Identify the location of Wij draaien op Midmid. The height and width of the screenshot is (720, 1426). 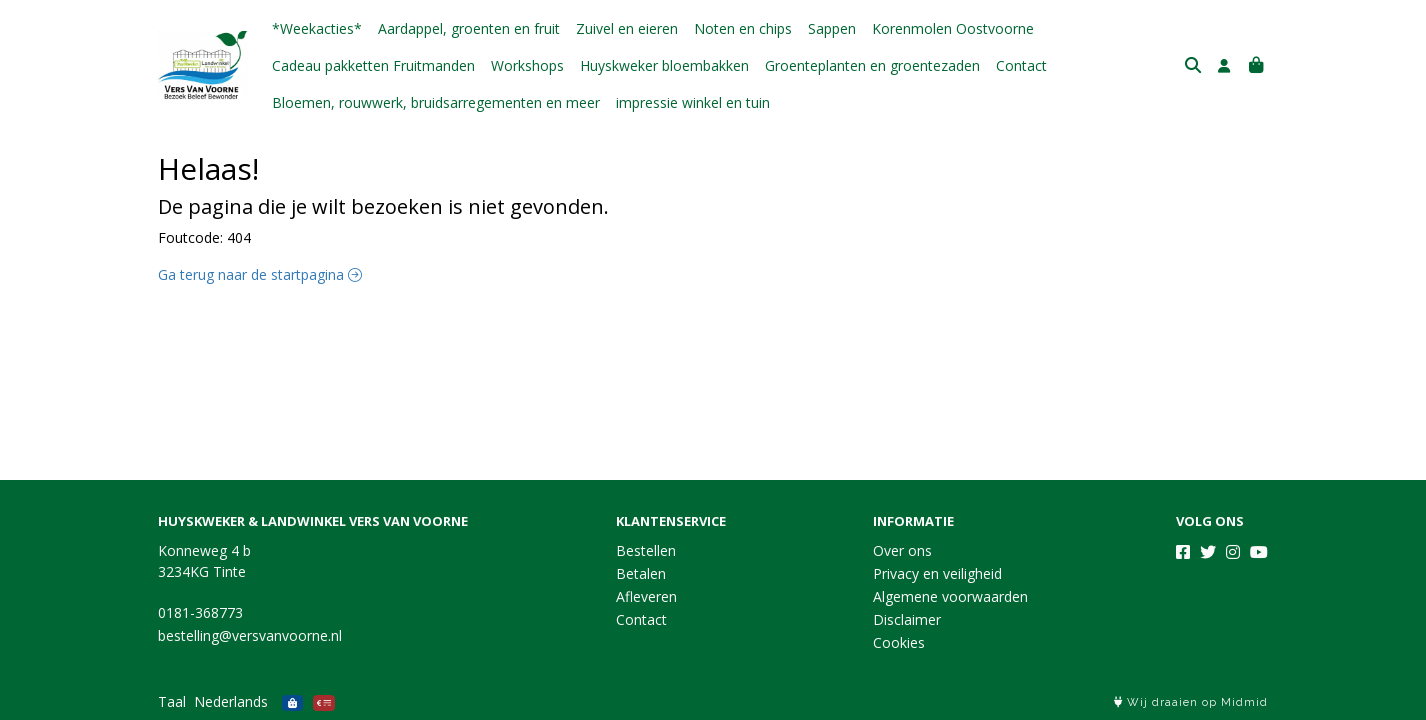
(1191, 702).